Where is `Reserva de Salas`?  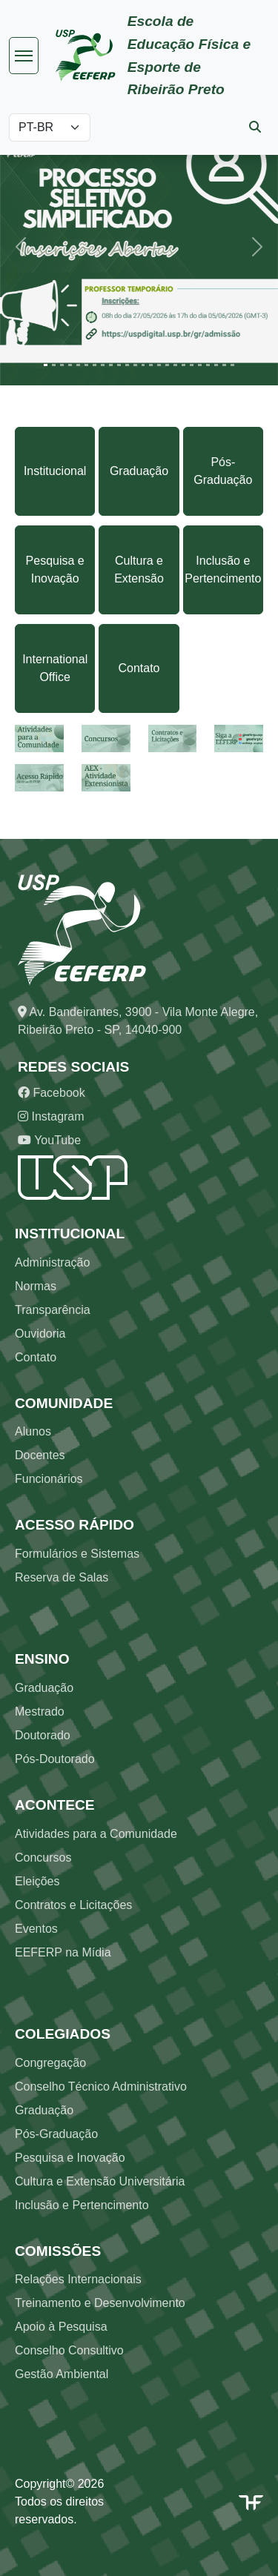
Reserva de Salas is located at coordinates (61, 1577).